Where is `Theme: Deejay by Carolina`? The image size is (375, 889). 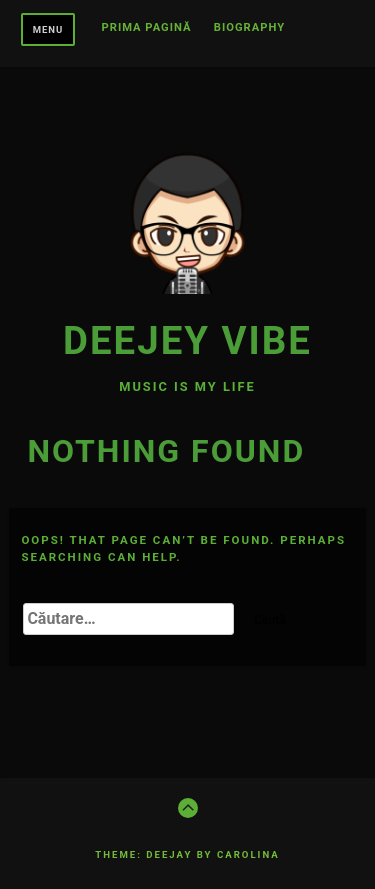 Theme: Deejay by Carolina is located at coordinates (187, 854).